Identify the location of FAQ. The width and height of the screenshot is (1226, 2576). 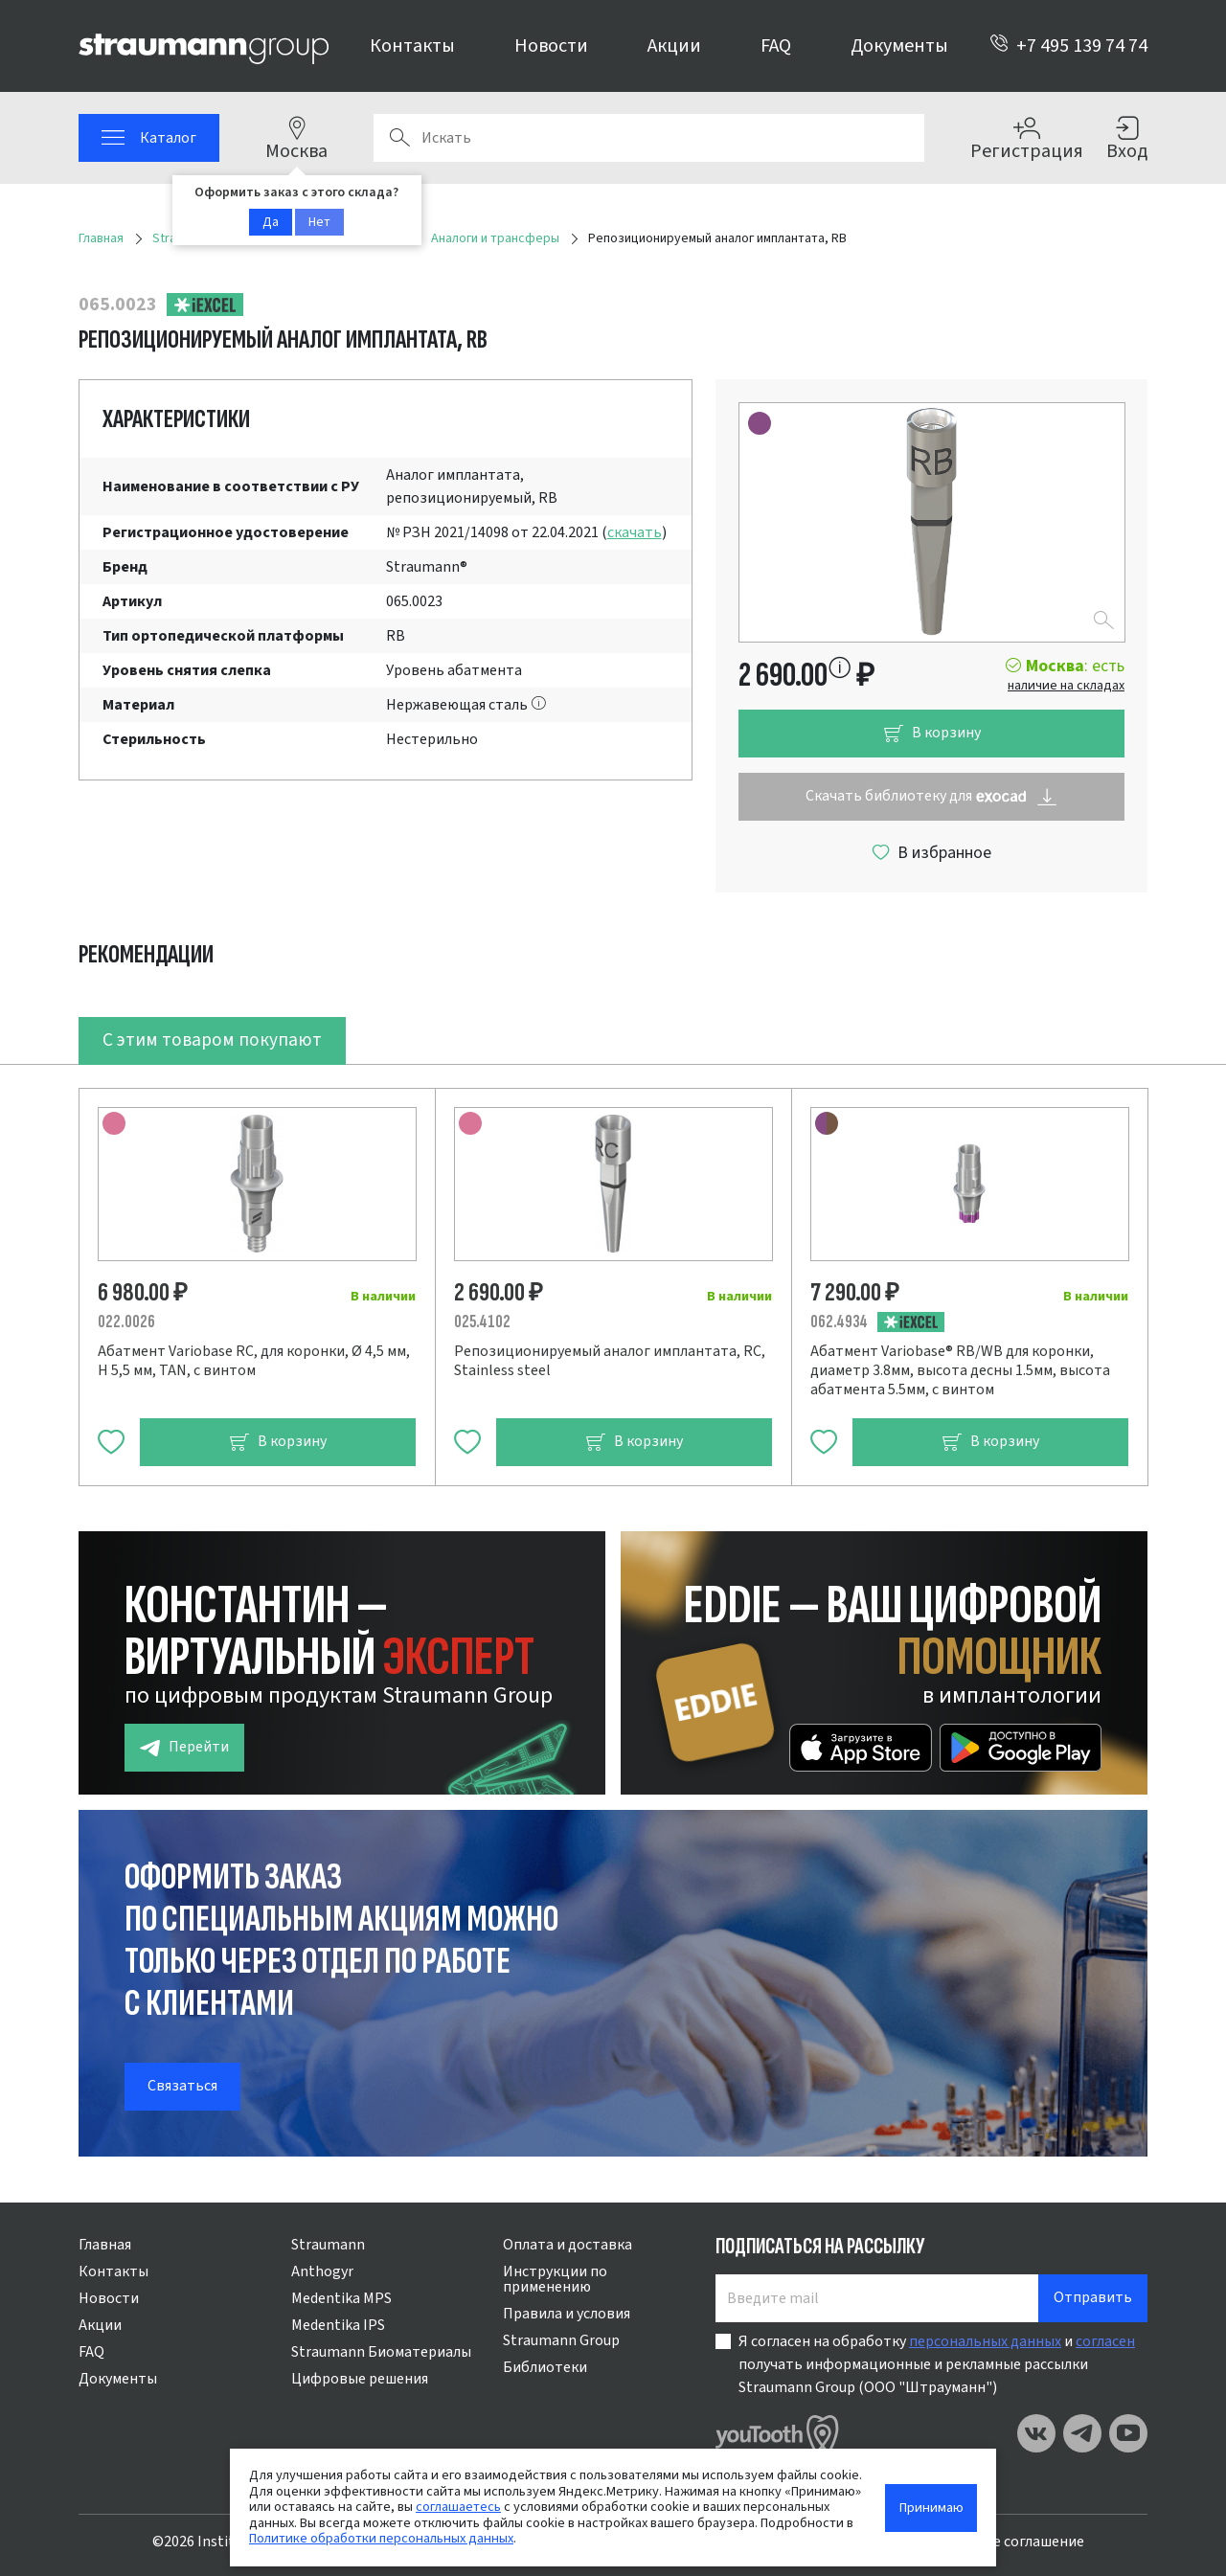
(776, 46).